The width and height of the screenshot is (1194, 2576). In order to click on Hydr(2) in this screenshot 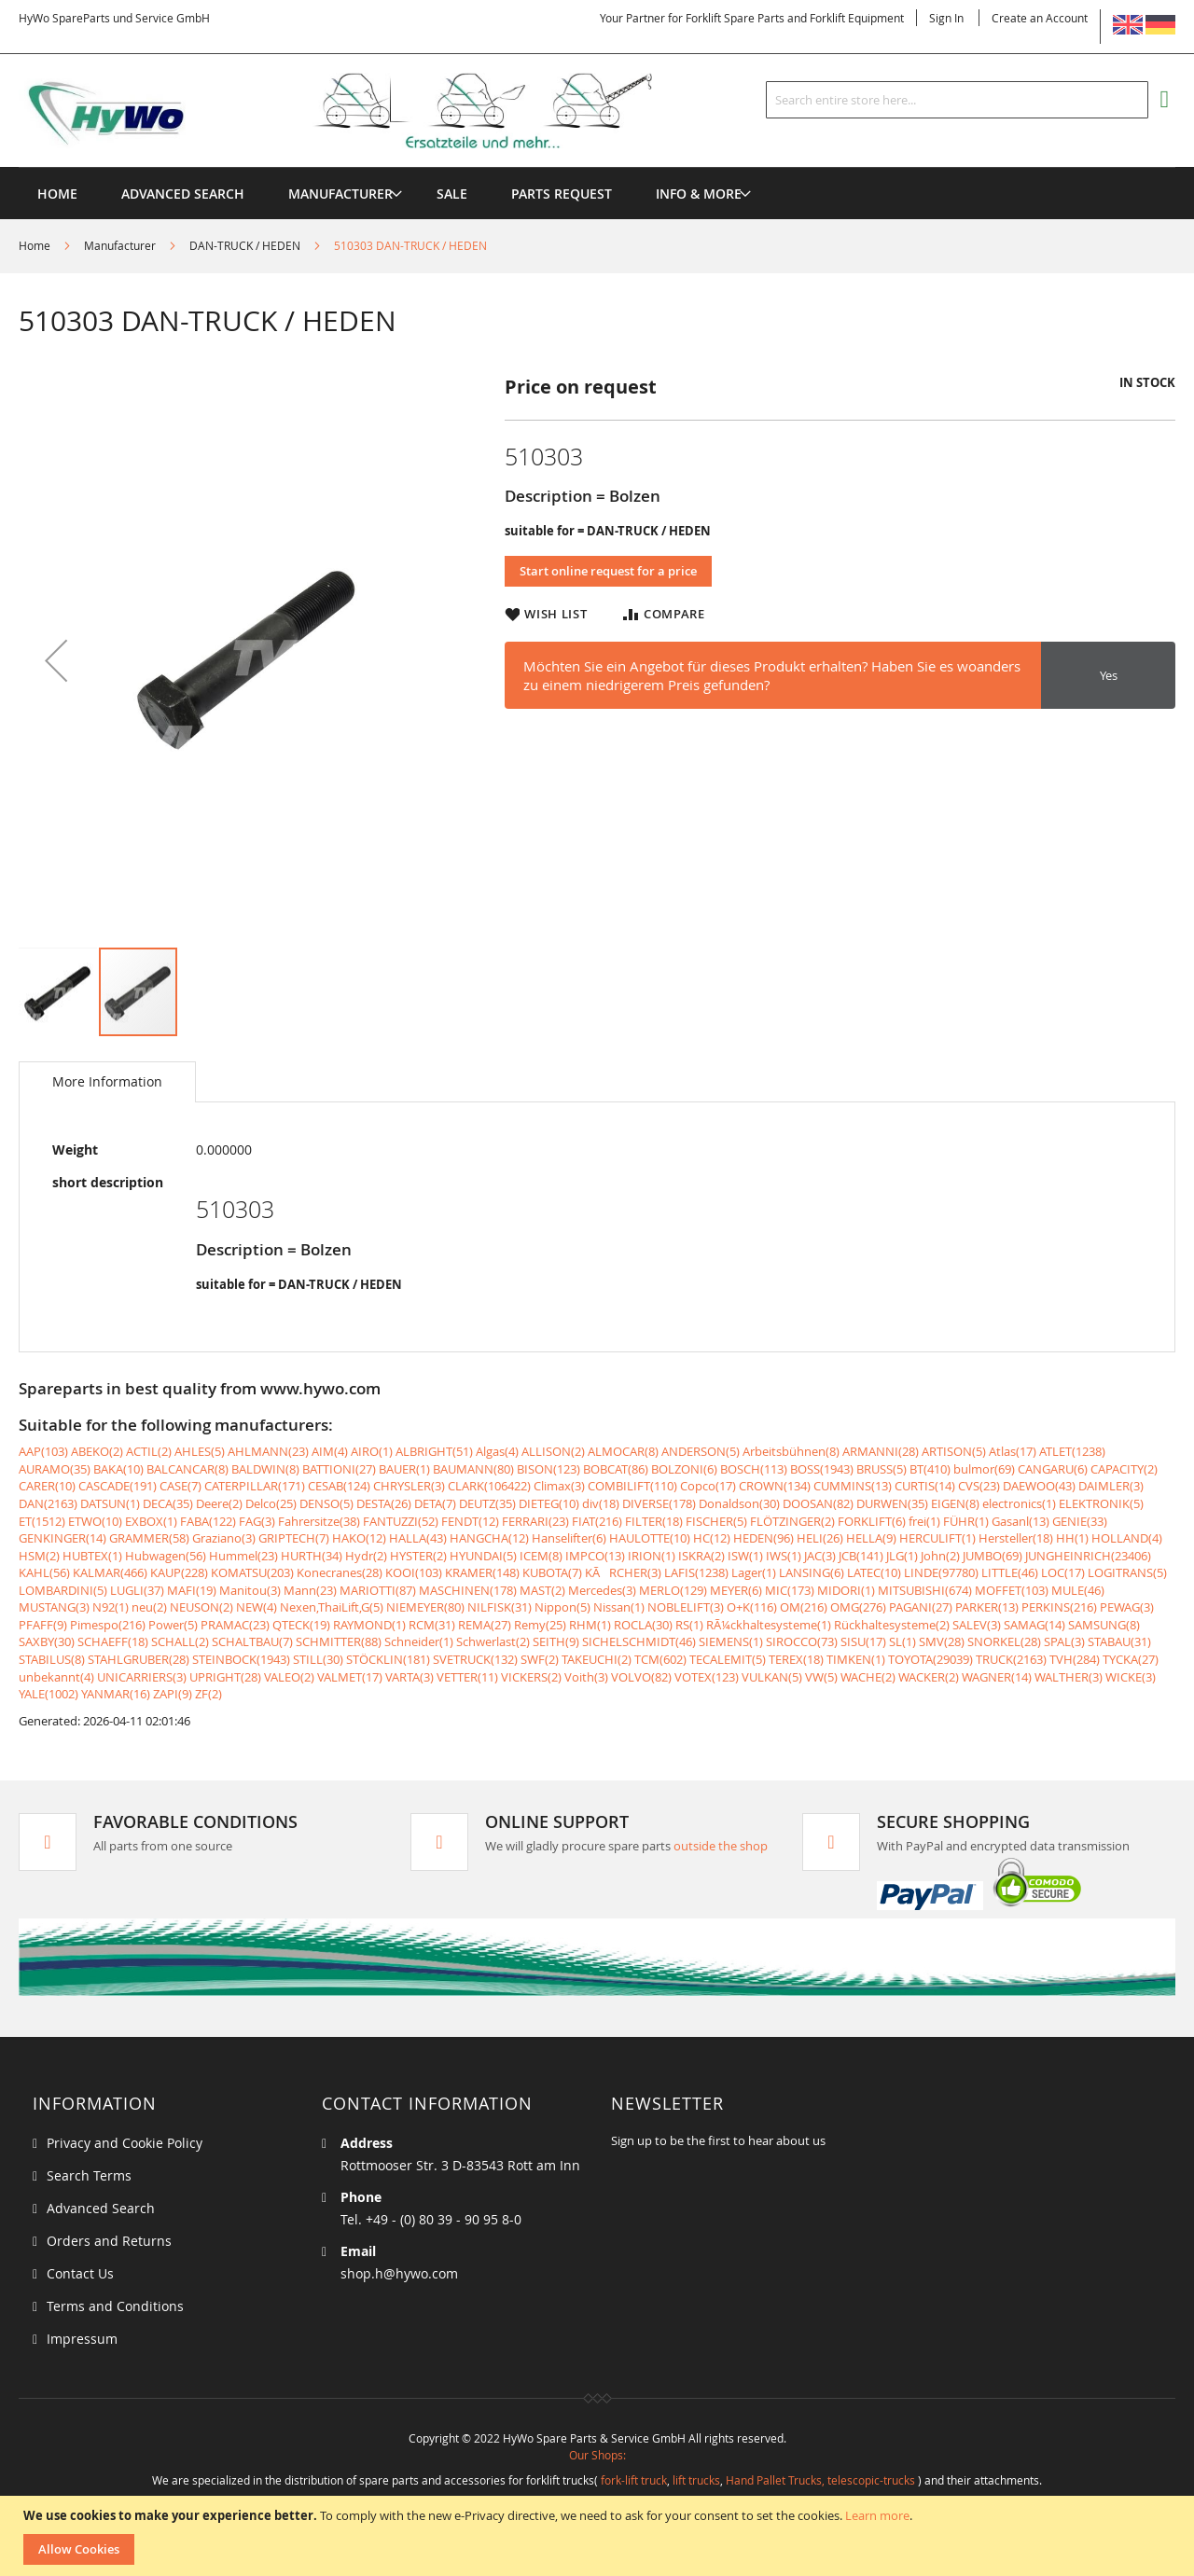, I will do `click(366, 1555)`.